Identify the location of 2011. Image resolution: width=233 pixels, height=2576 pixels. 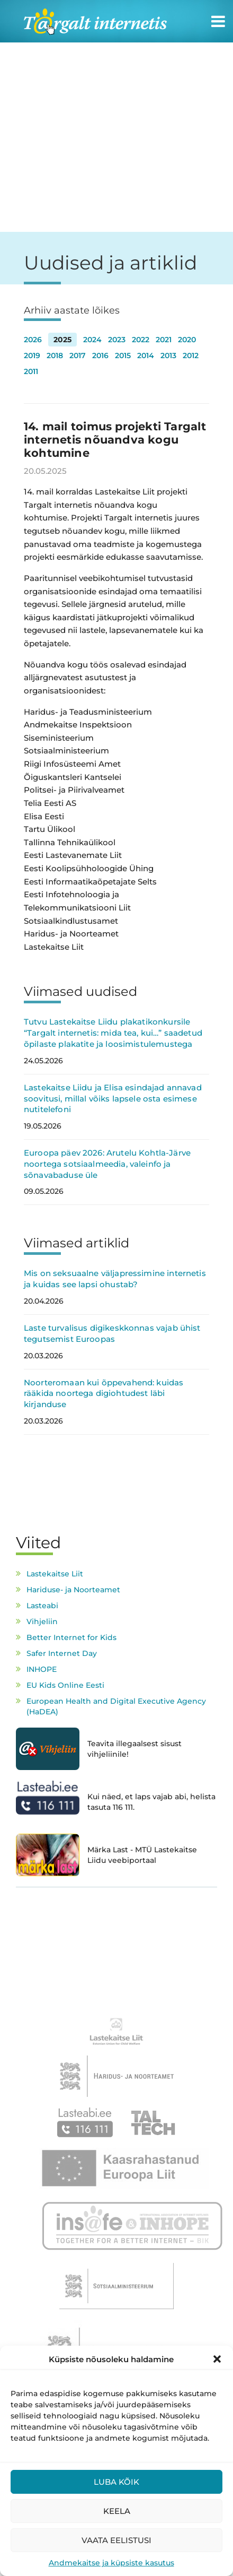
(31, 371).